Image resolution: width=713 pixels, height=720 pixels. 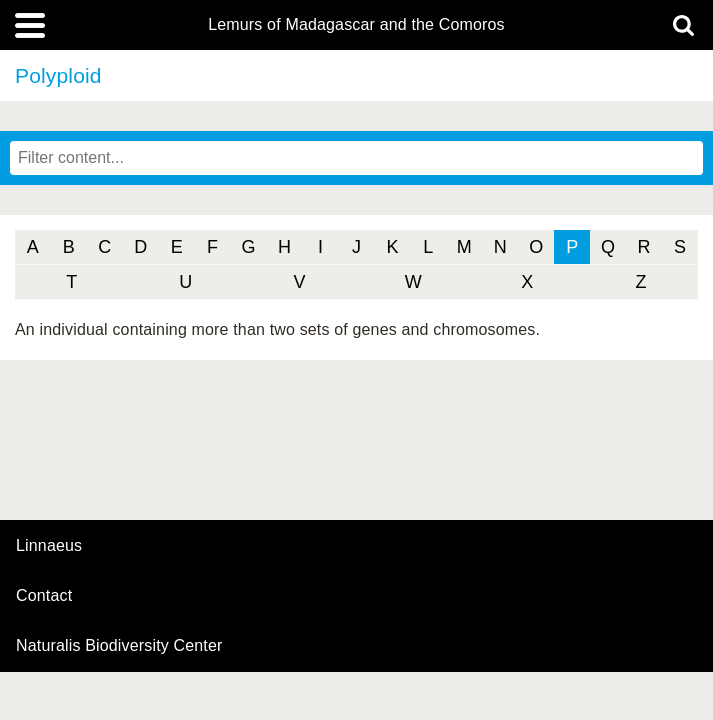 What do you see at coordinates (119, 646) in the screenshot?
I see `Naturalis Biodiversity Center` at bounding box center [119, 646].